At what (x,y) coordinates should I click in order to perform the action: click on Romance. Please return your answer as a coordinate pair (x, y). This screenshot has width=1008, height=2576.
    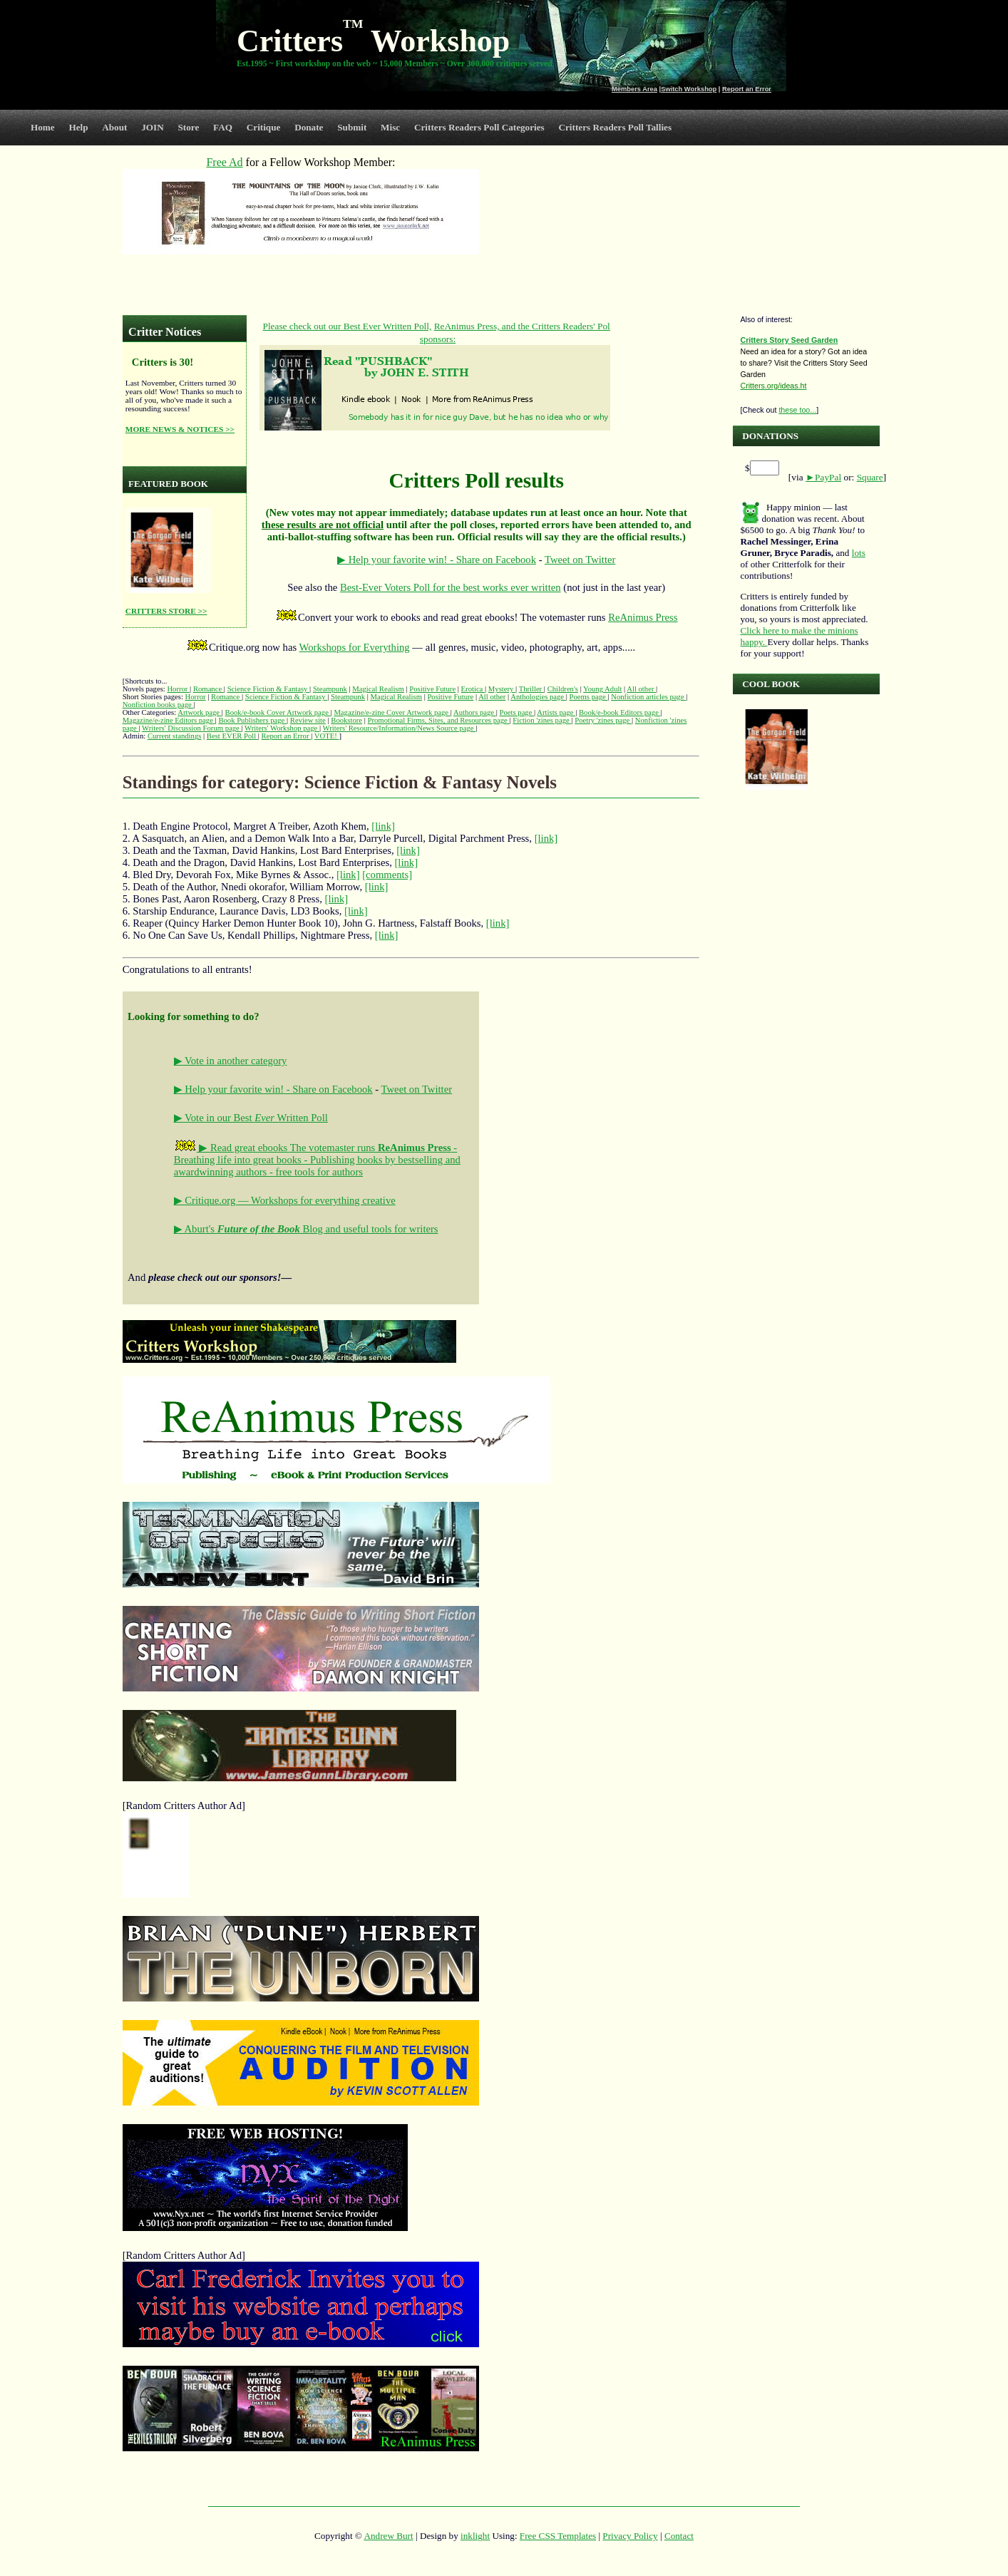
    Looking at the image, I should click on (208, 689).